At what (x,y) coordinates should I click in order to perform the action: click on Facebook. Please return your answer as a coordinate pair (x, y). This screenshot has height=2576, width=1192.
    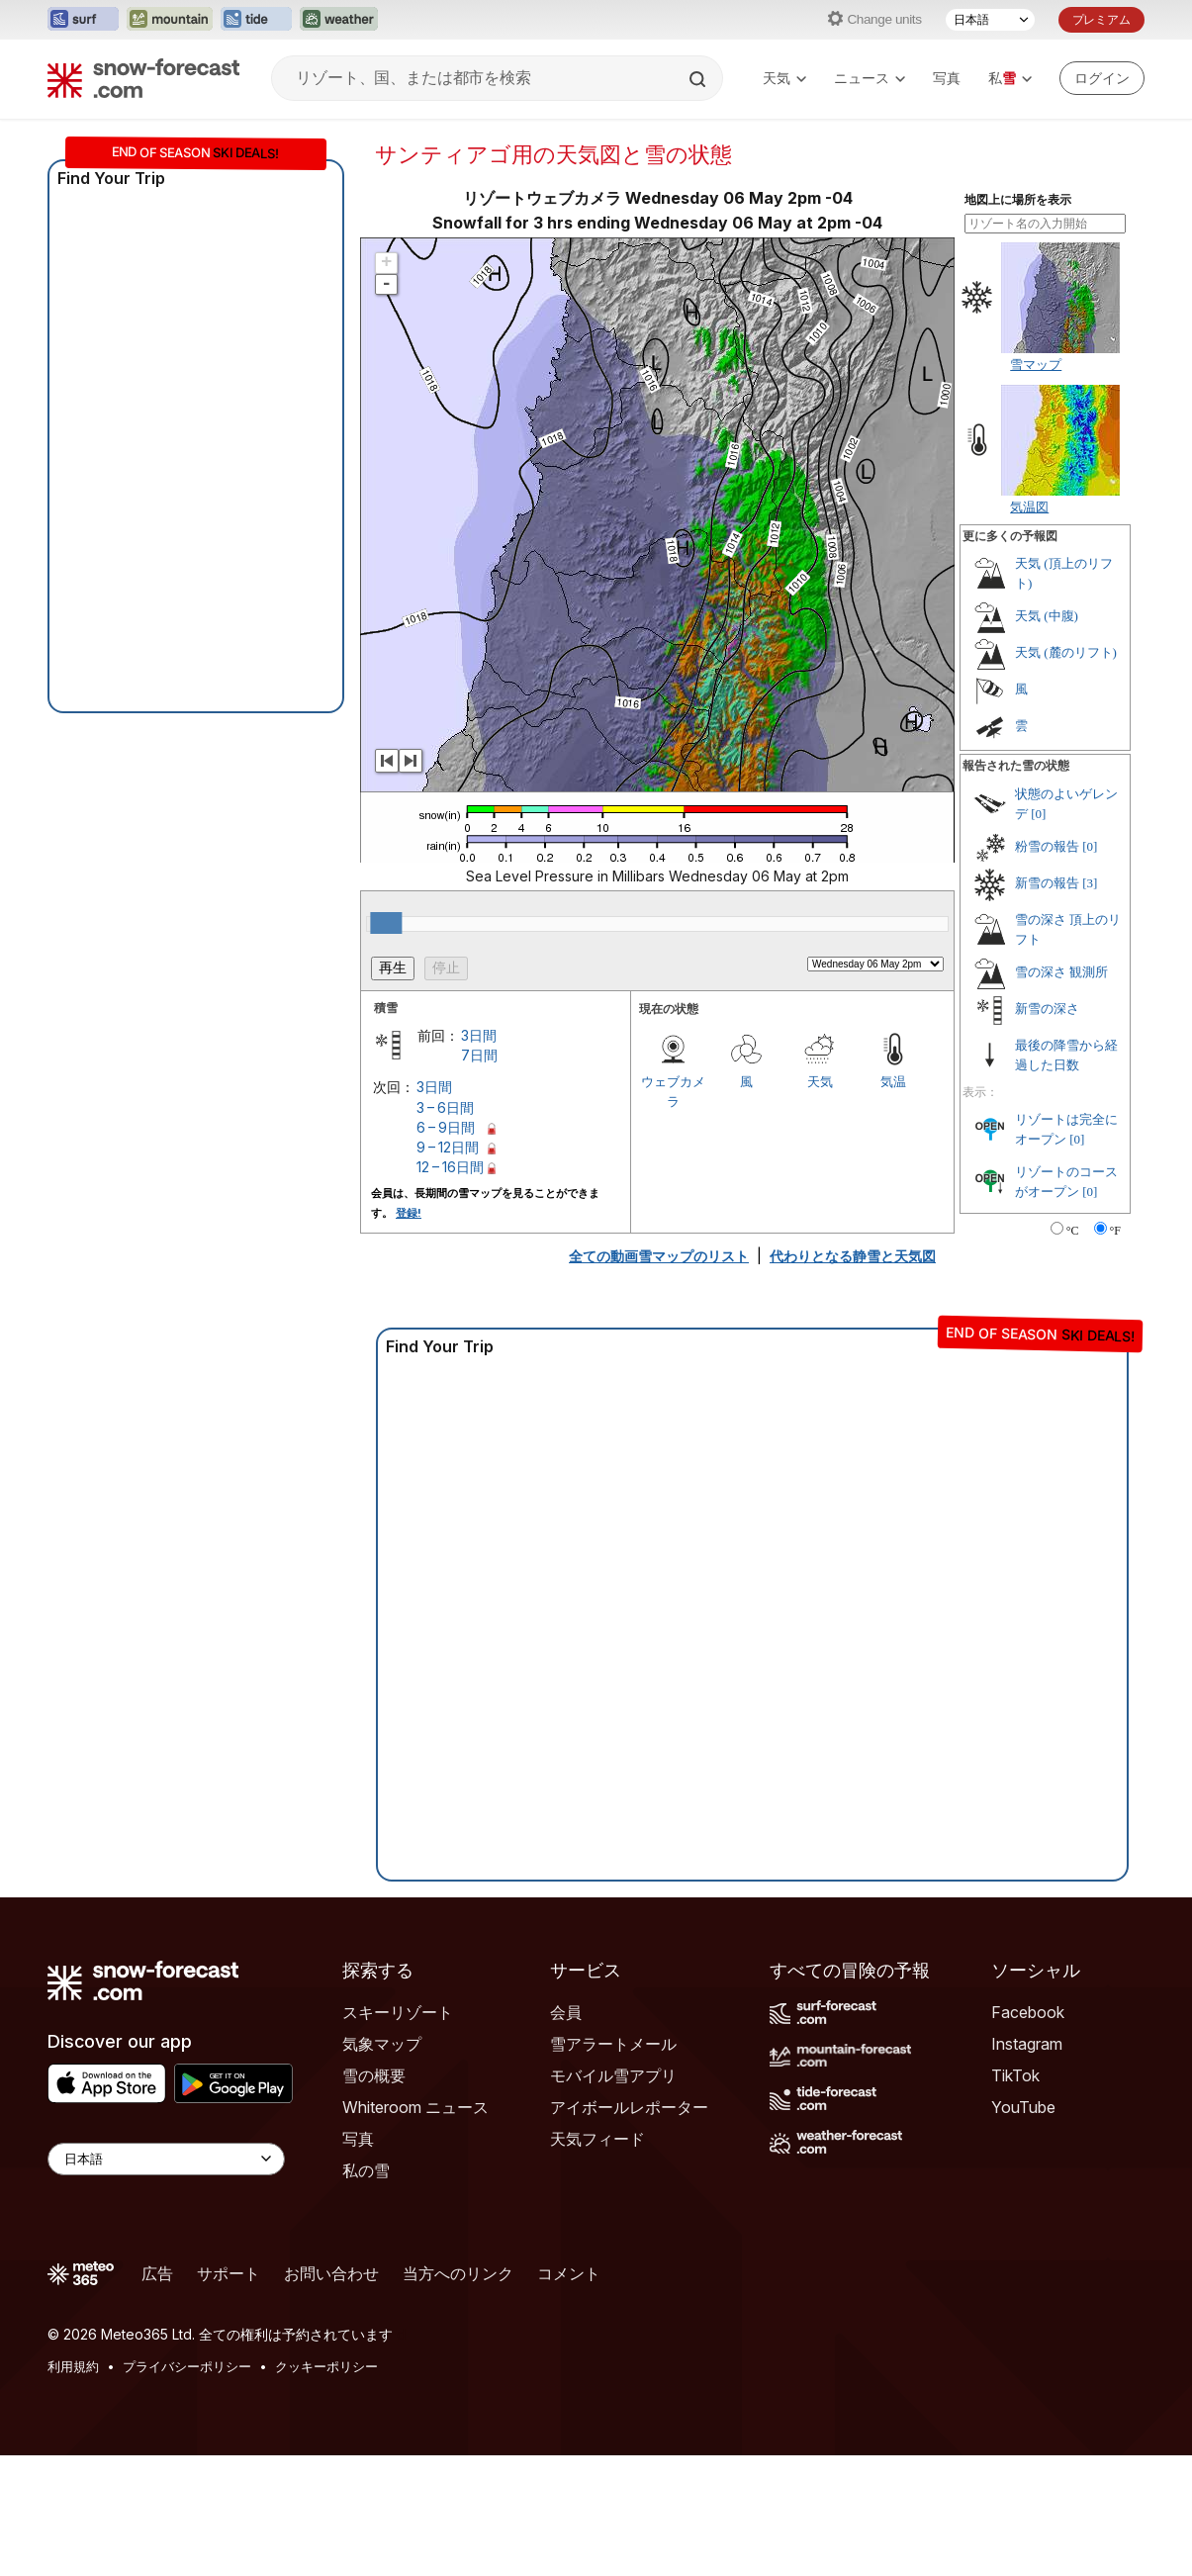
    Looking at the image, I should click on (1027, 2012).